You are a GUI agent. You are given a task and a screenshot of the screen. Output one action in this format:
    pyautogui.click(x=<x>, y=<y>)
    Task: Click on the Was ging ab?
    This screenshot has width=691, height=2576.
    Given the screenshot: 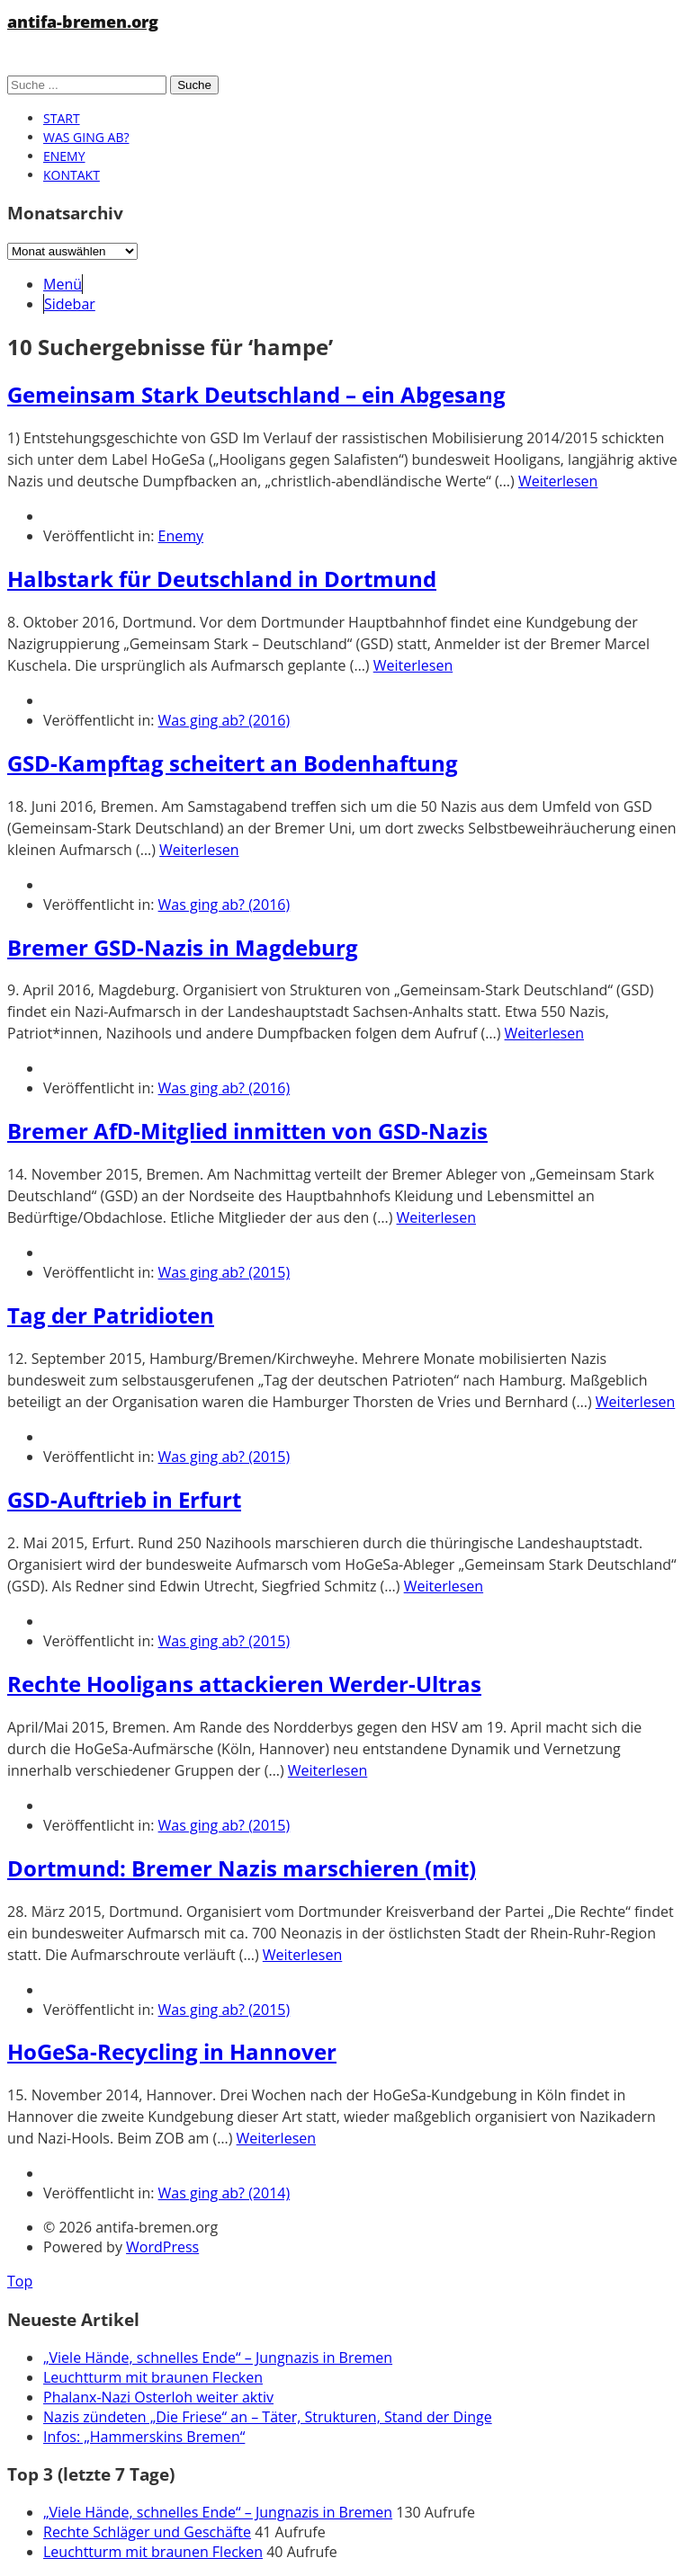 What is the action you would take?
    pyautogui.click(x=86, y=137)
    